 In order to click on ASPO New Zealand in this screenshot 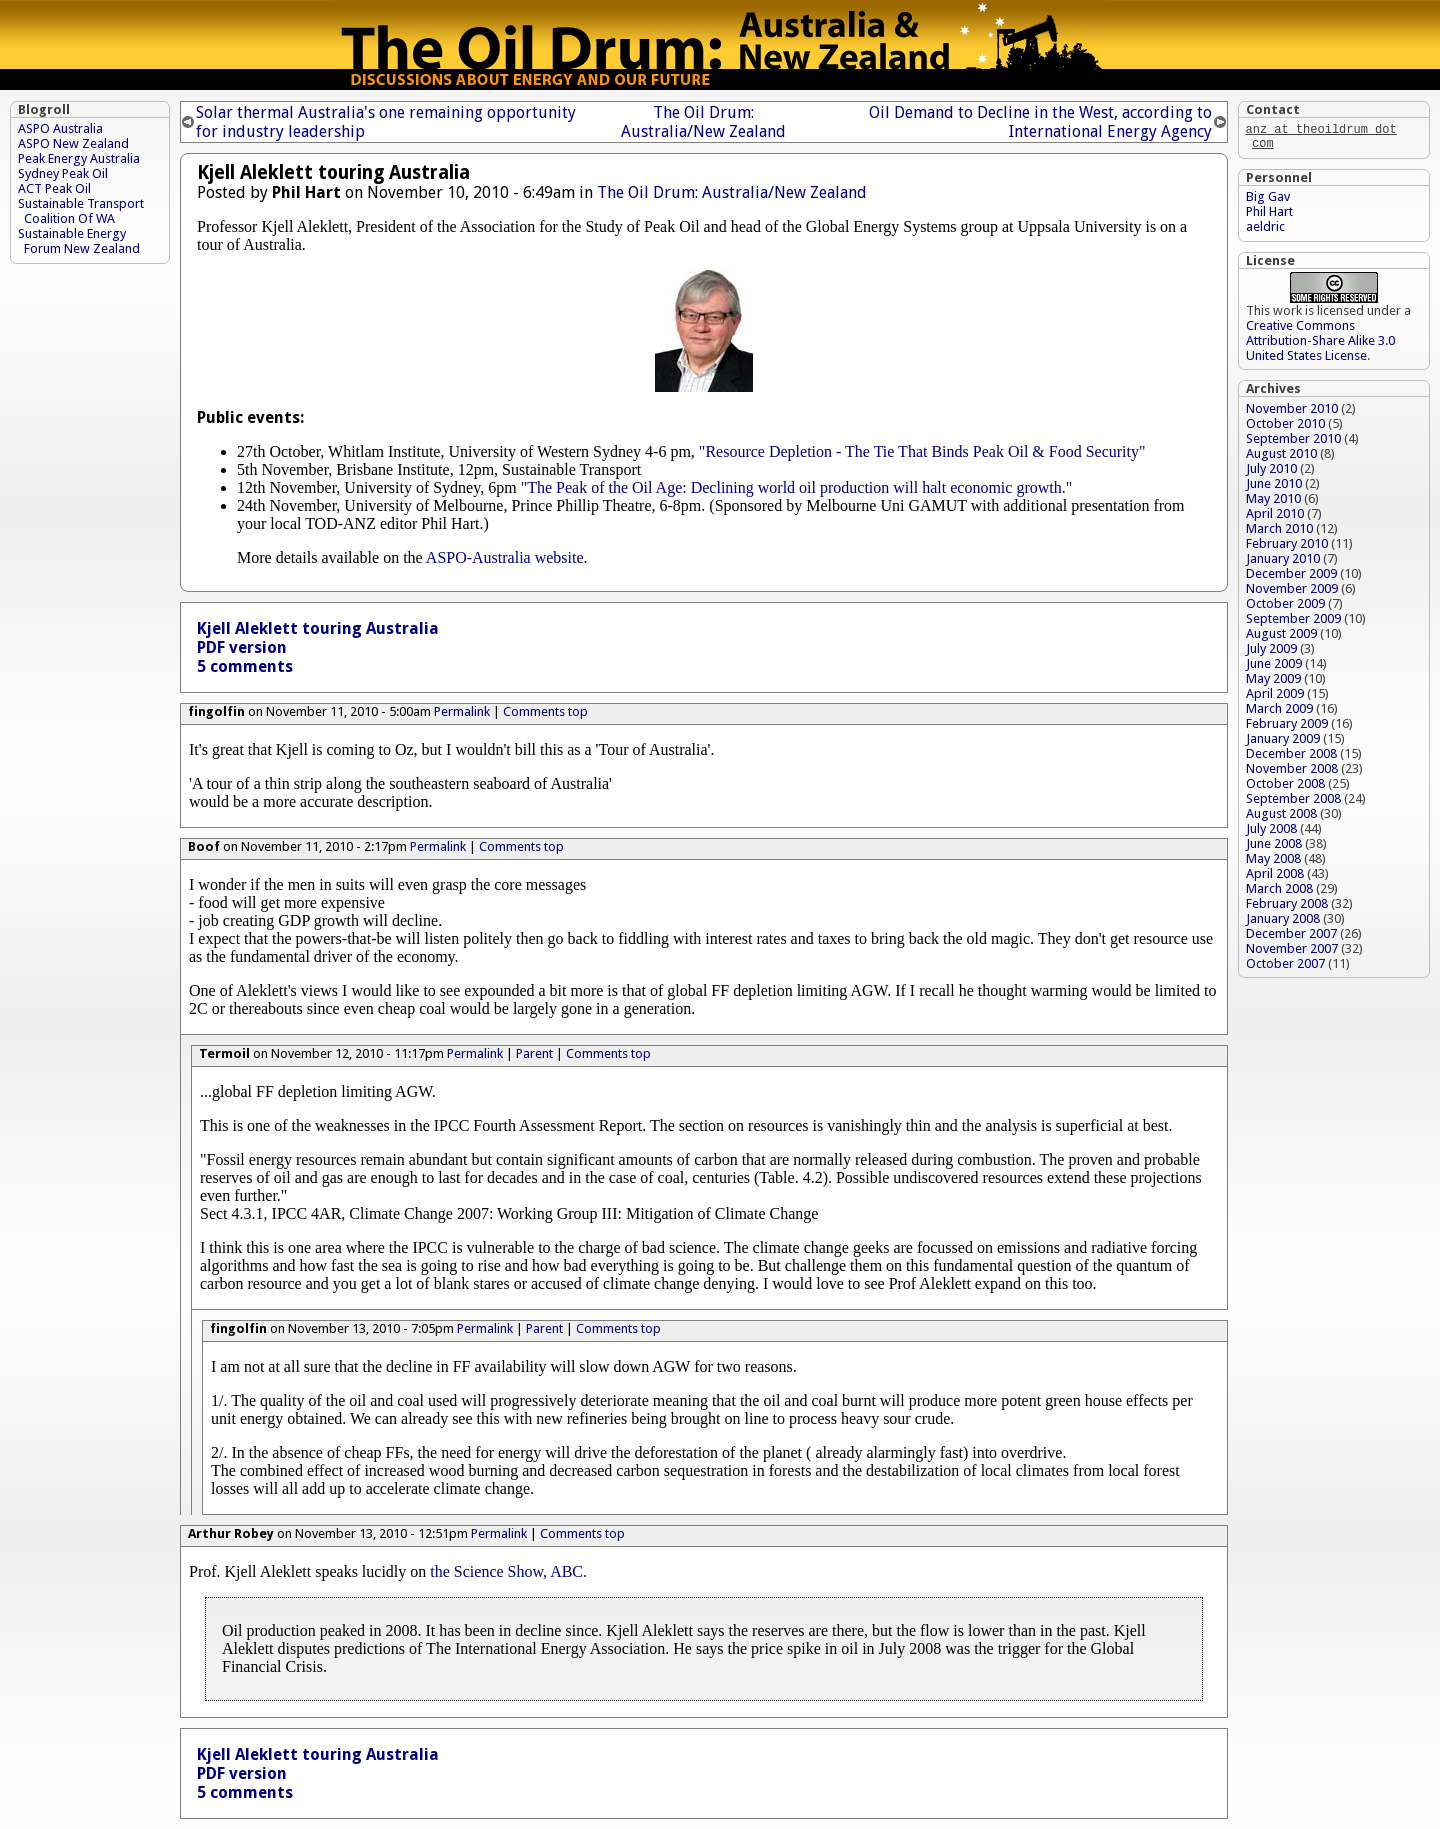, I will do `click(73, 143)`.